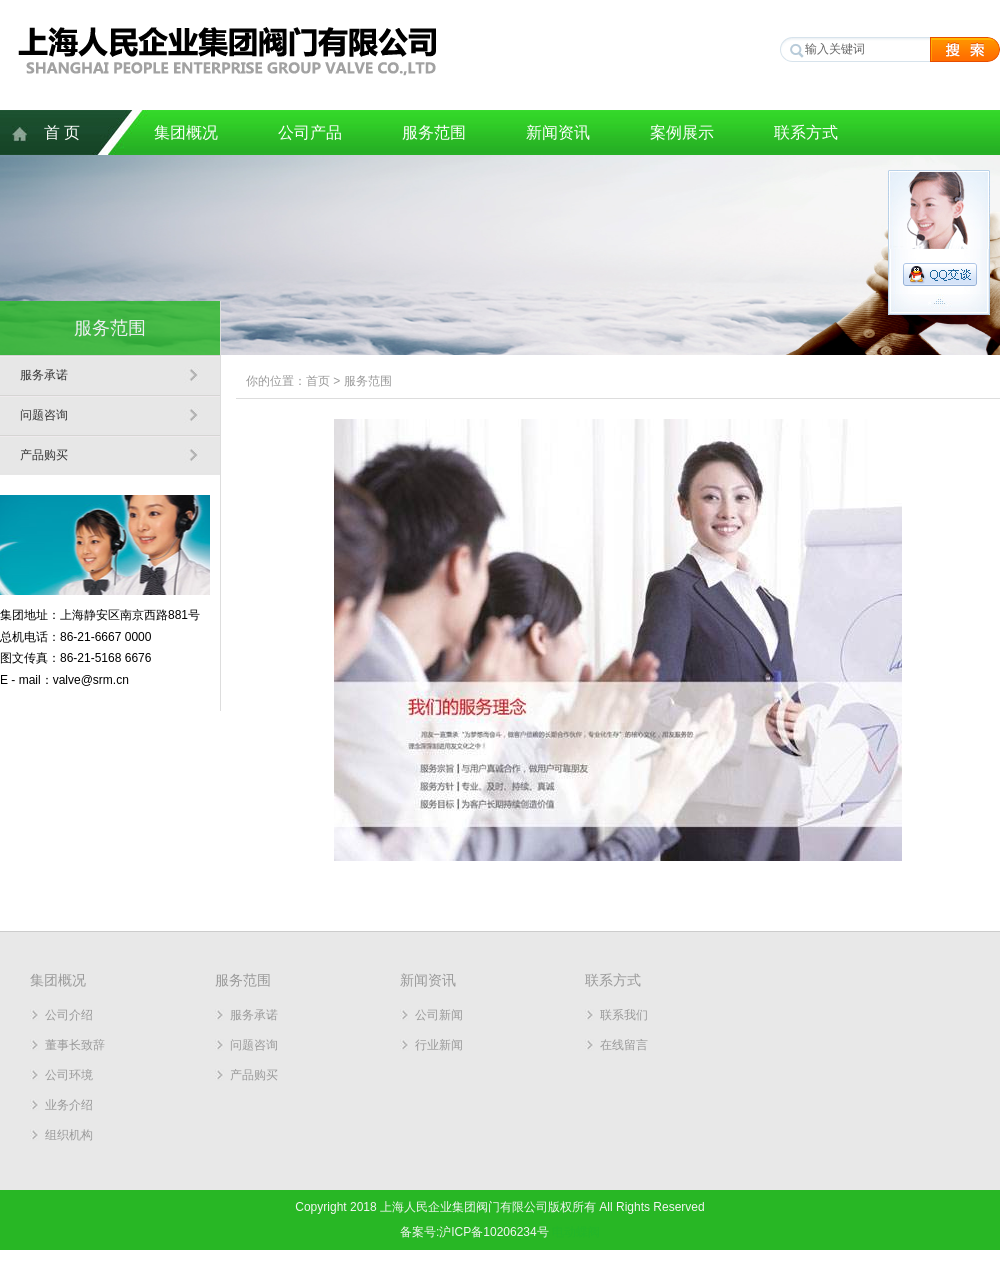 Image resolution: width=1000 pixels, height=1275 pixels. Describe the element at coordinates (69, 1105) in the screenshot. I see `业务介绍` at that location.